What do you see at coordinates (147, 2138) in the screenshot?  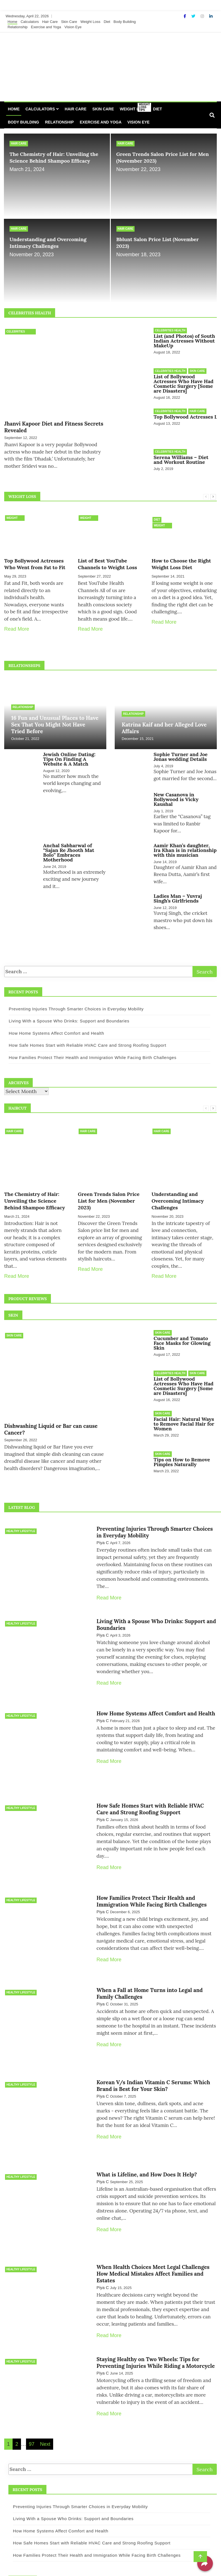 I see `What is Lifeline, and How Does It Help?` at bounding box center [147, 2138].